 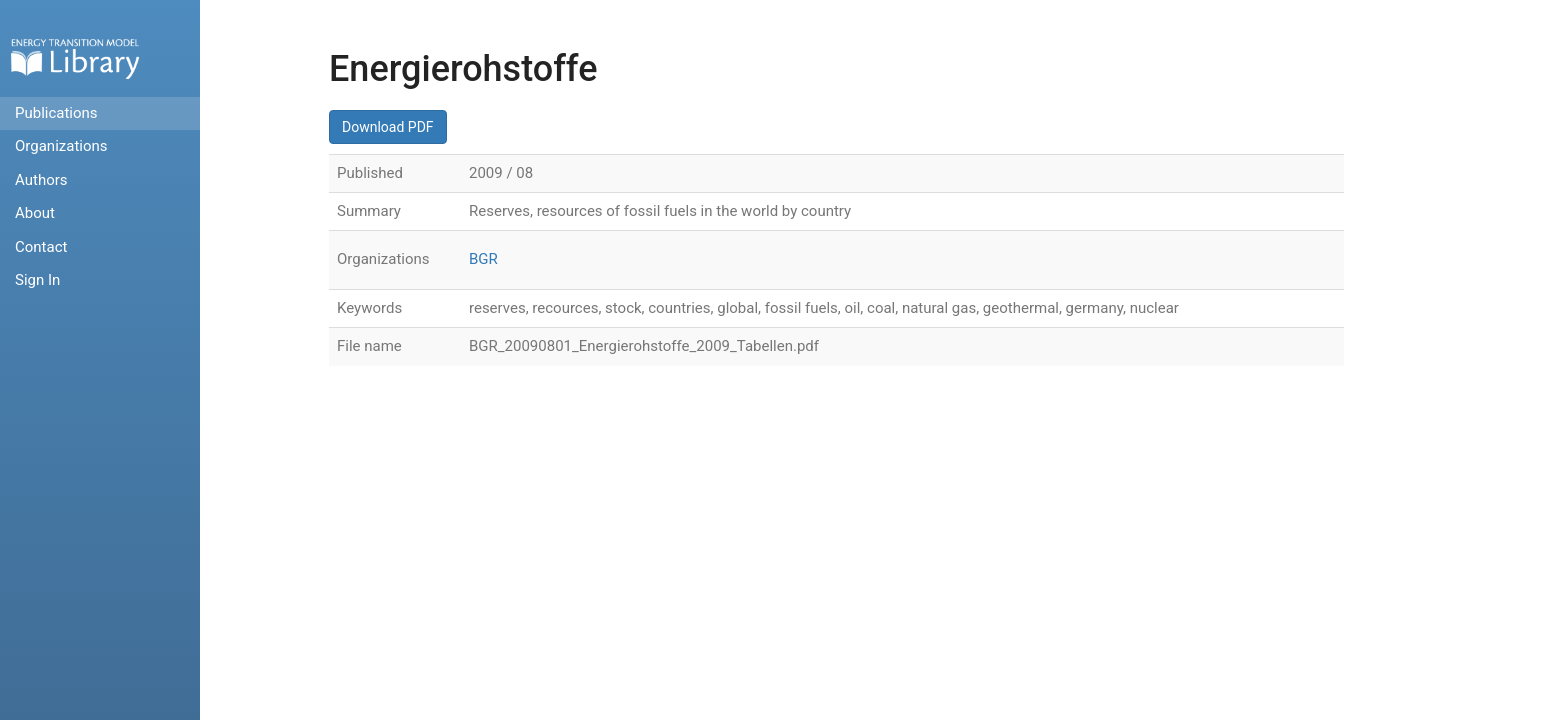 What do you see at coordinates (56, 113) in the screenshot?
I see `Publications` at bounding box center [56, 113].